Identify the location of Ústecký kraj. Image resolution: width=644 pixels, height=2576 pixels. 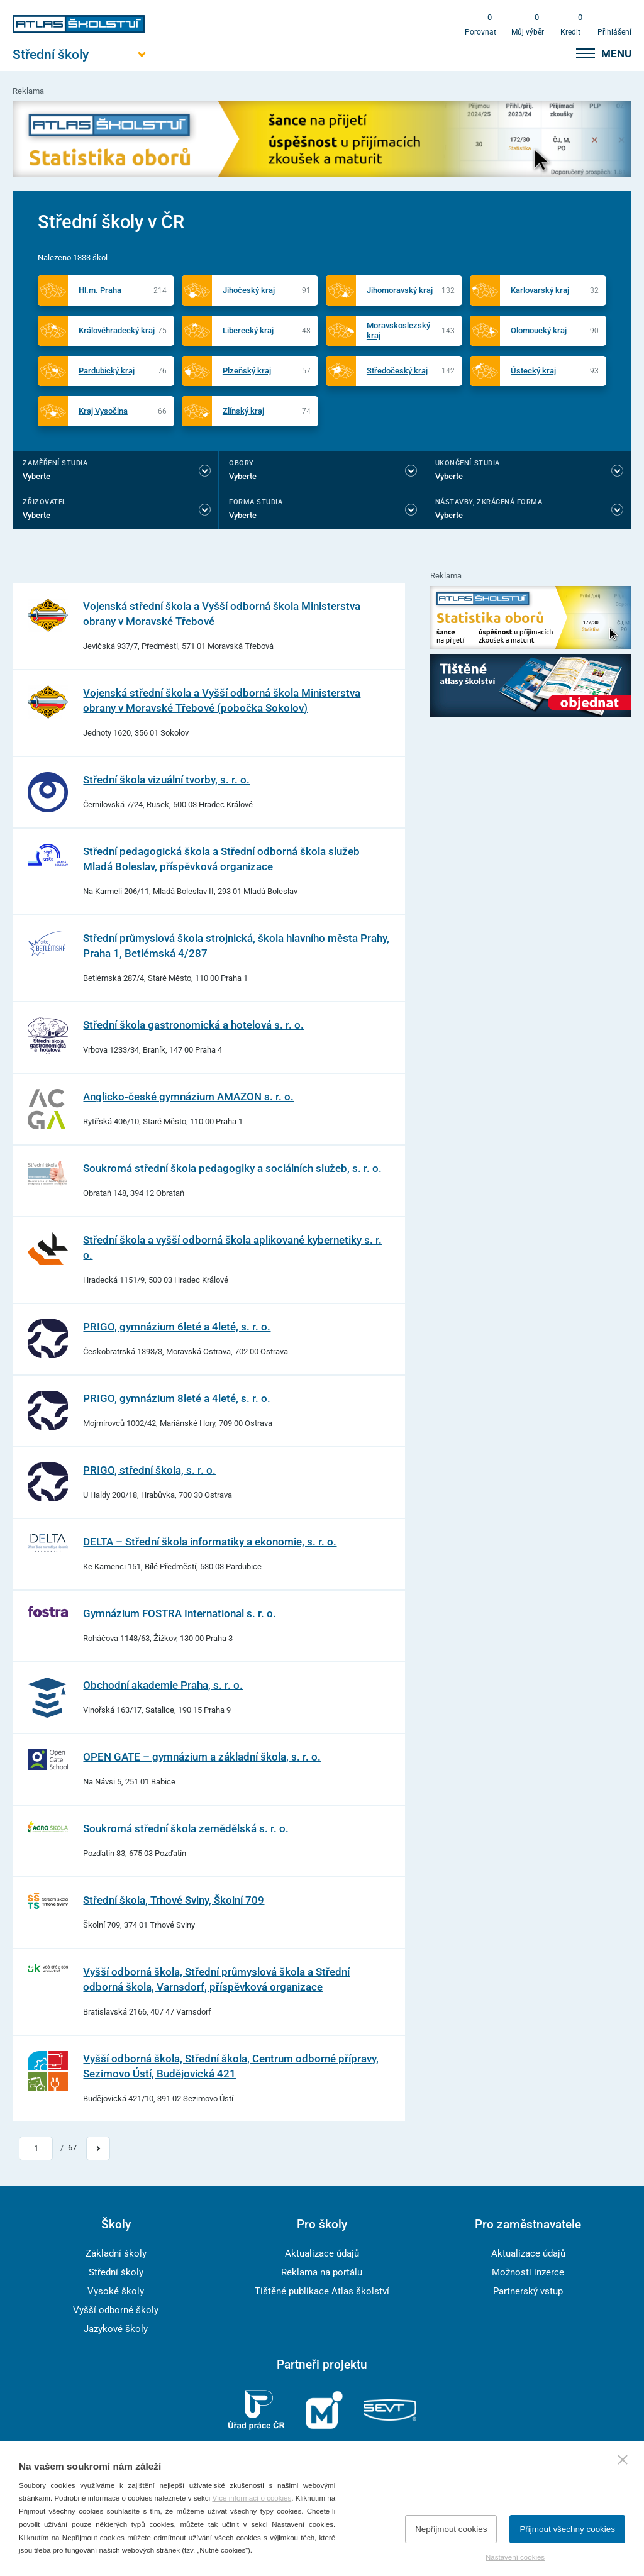
(533, 370).